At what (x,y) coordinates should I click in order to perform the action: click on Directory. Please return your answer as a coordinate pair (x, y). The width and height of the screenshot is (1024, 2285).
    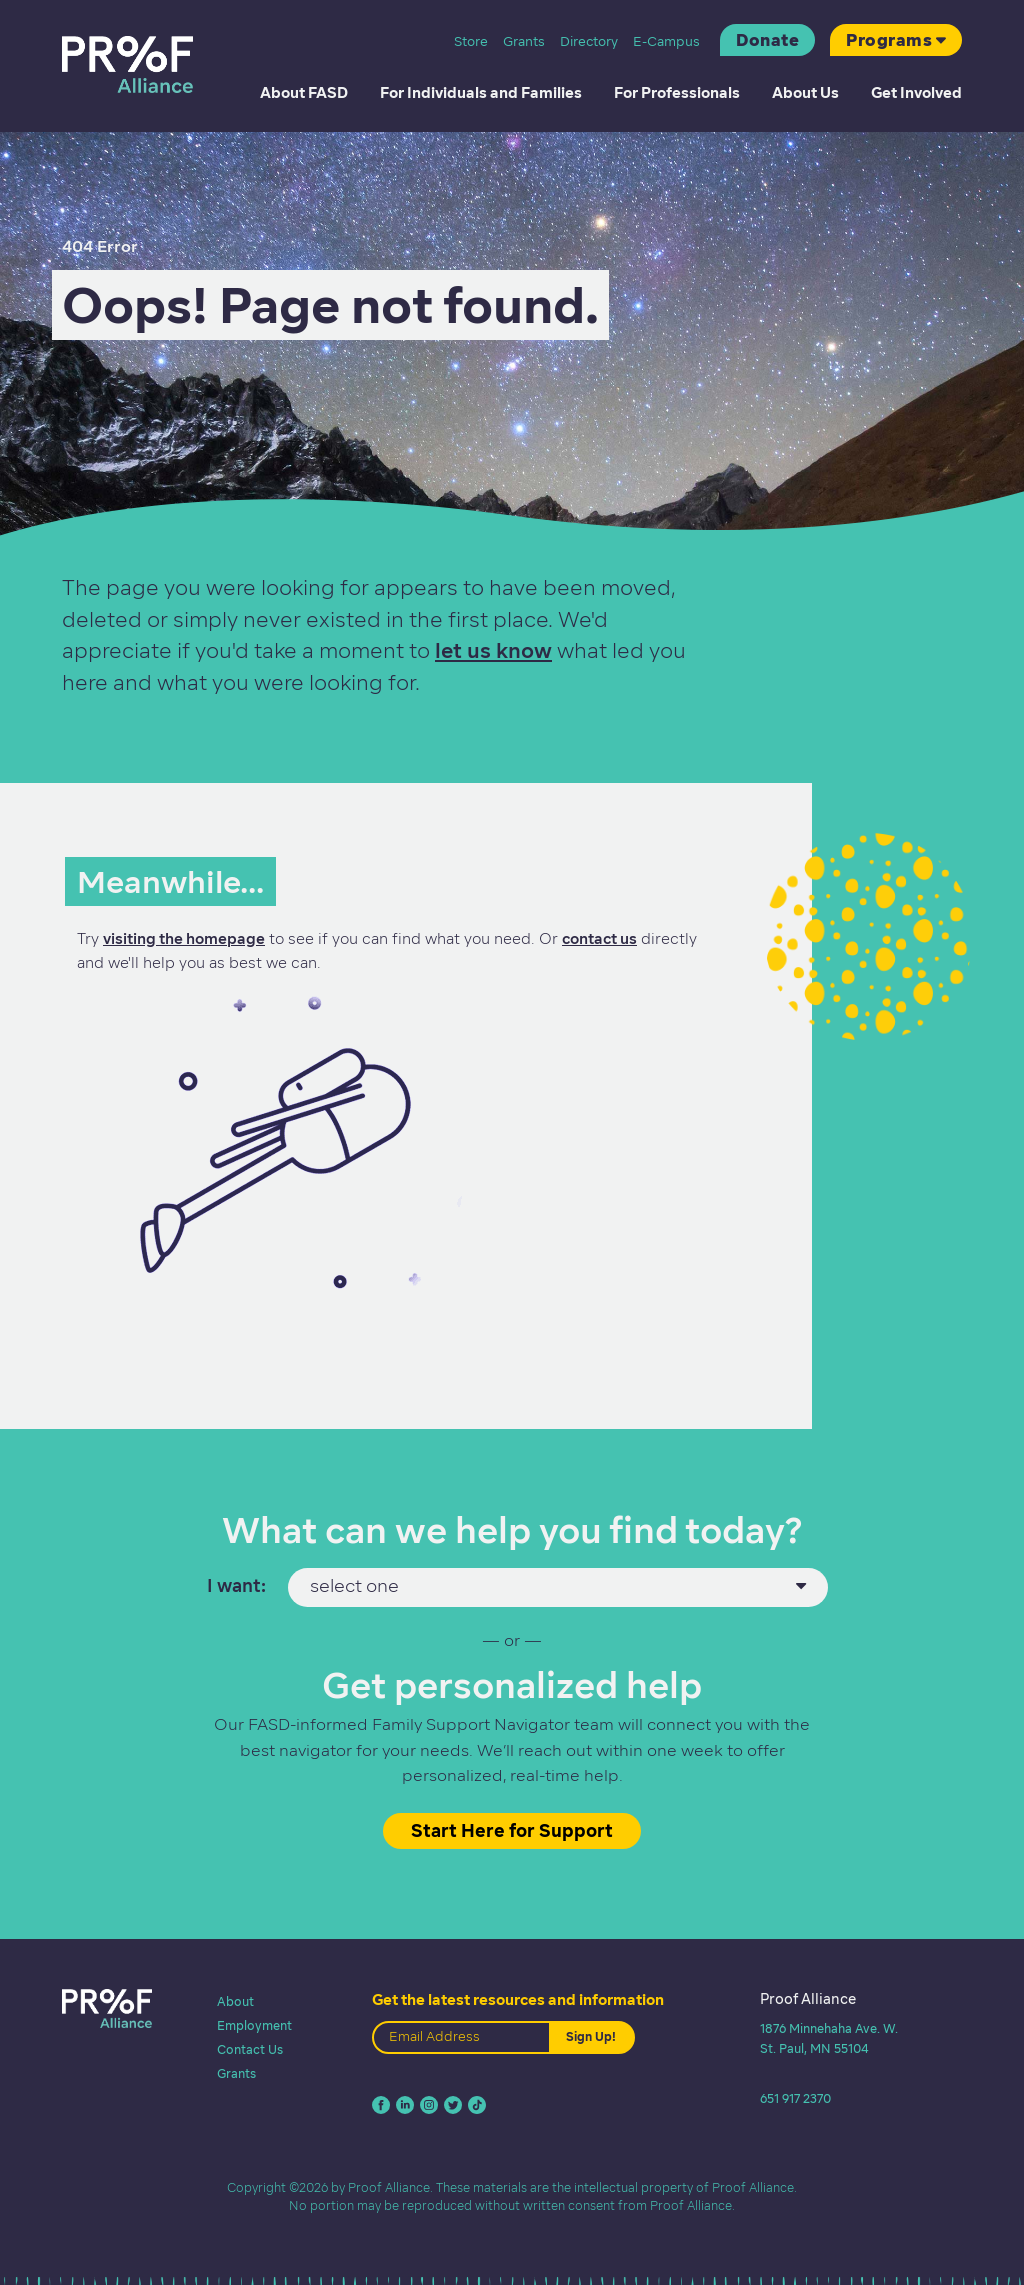
    Looking at the image, I should click on (589, 41).